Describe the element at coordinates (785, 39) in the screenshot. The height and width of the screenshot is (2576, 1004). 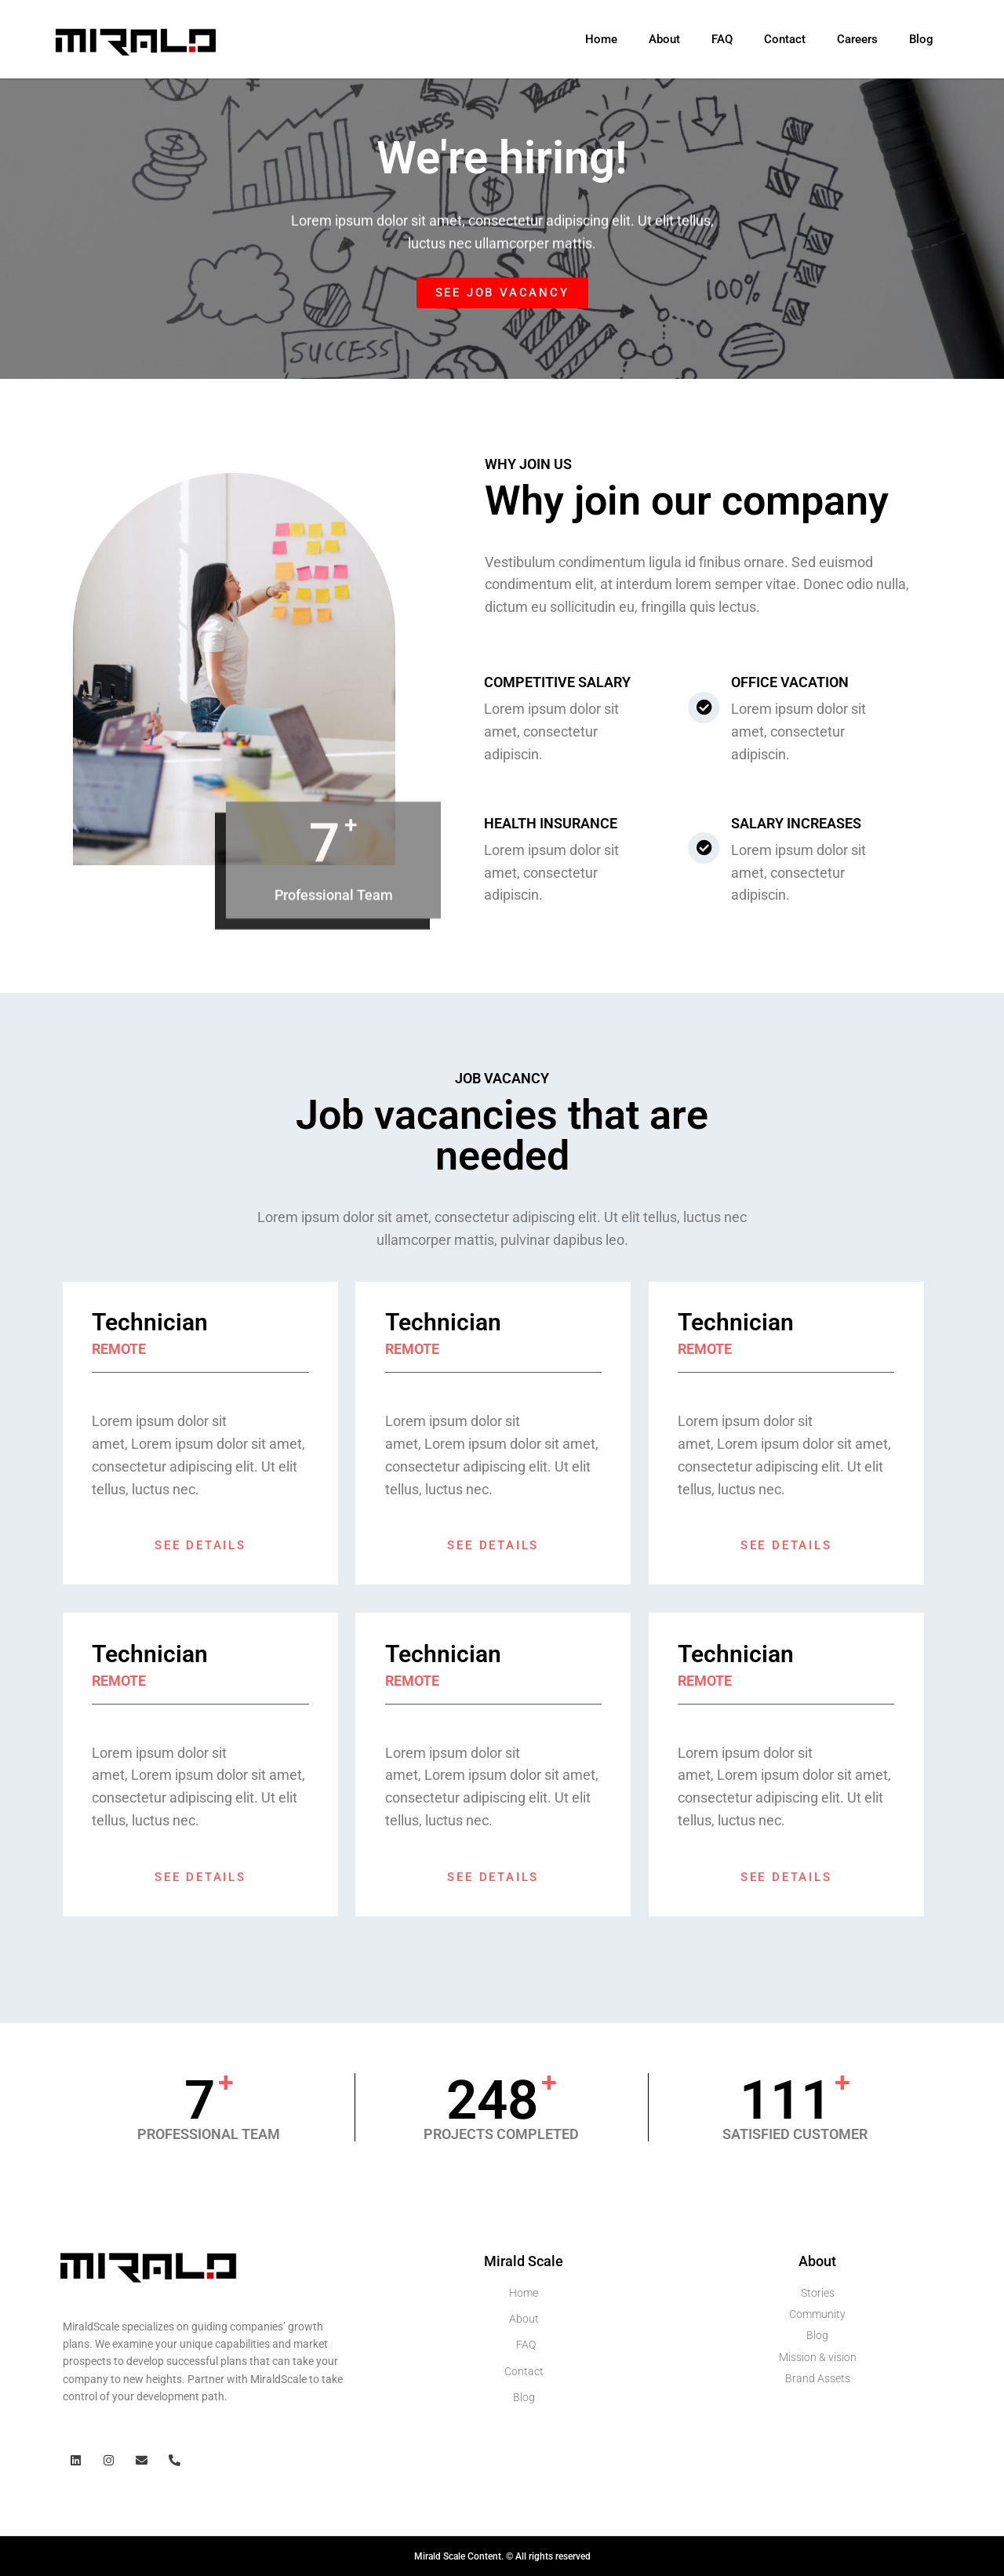
I see `Contact` at that location.